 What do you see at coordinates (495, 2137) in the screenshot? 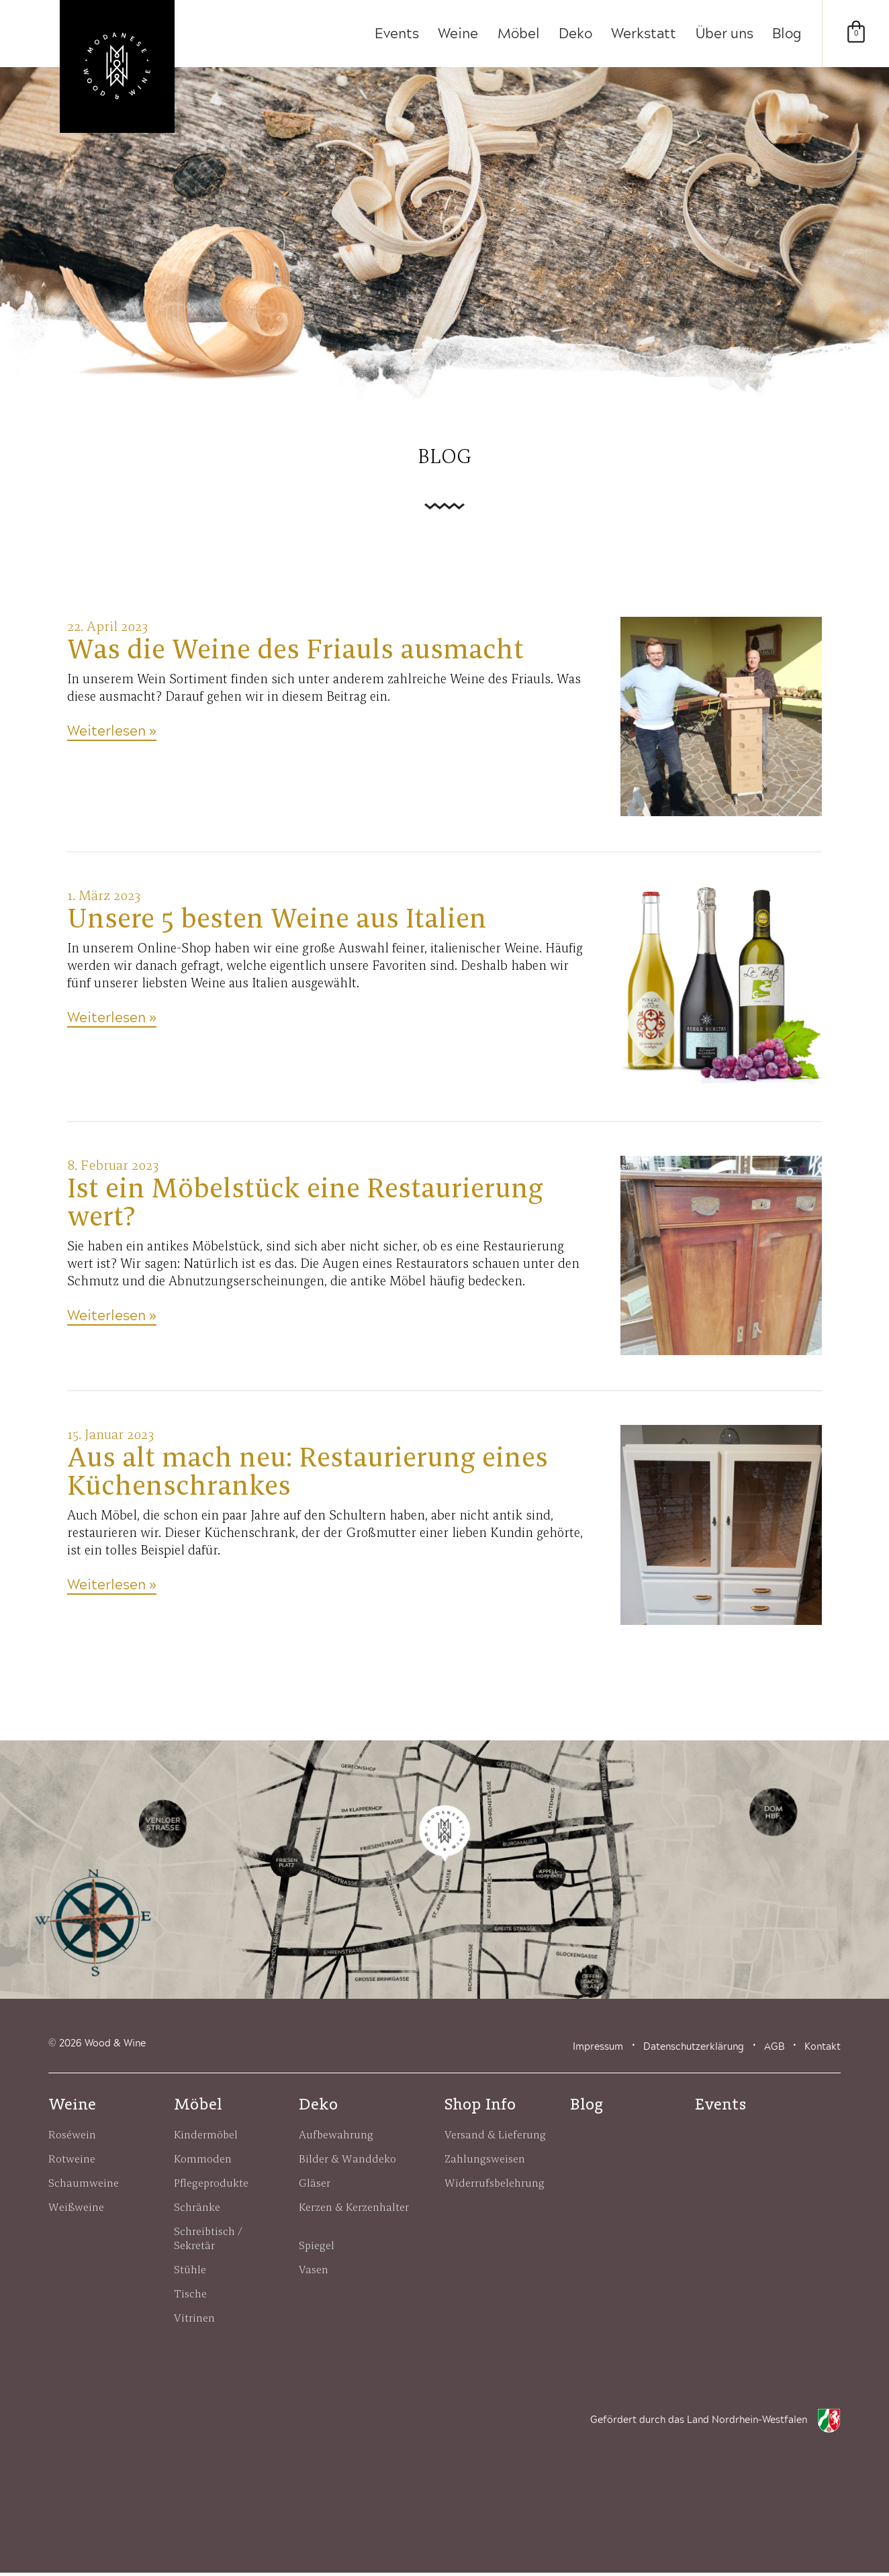
I see `Versand & Lieferung` at bounding box center [495, 2137].